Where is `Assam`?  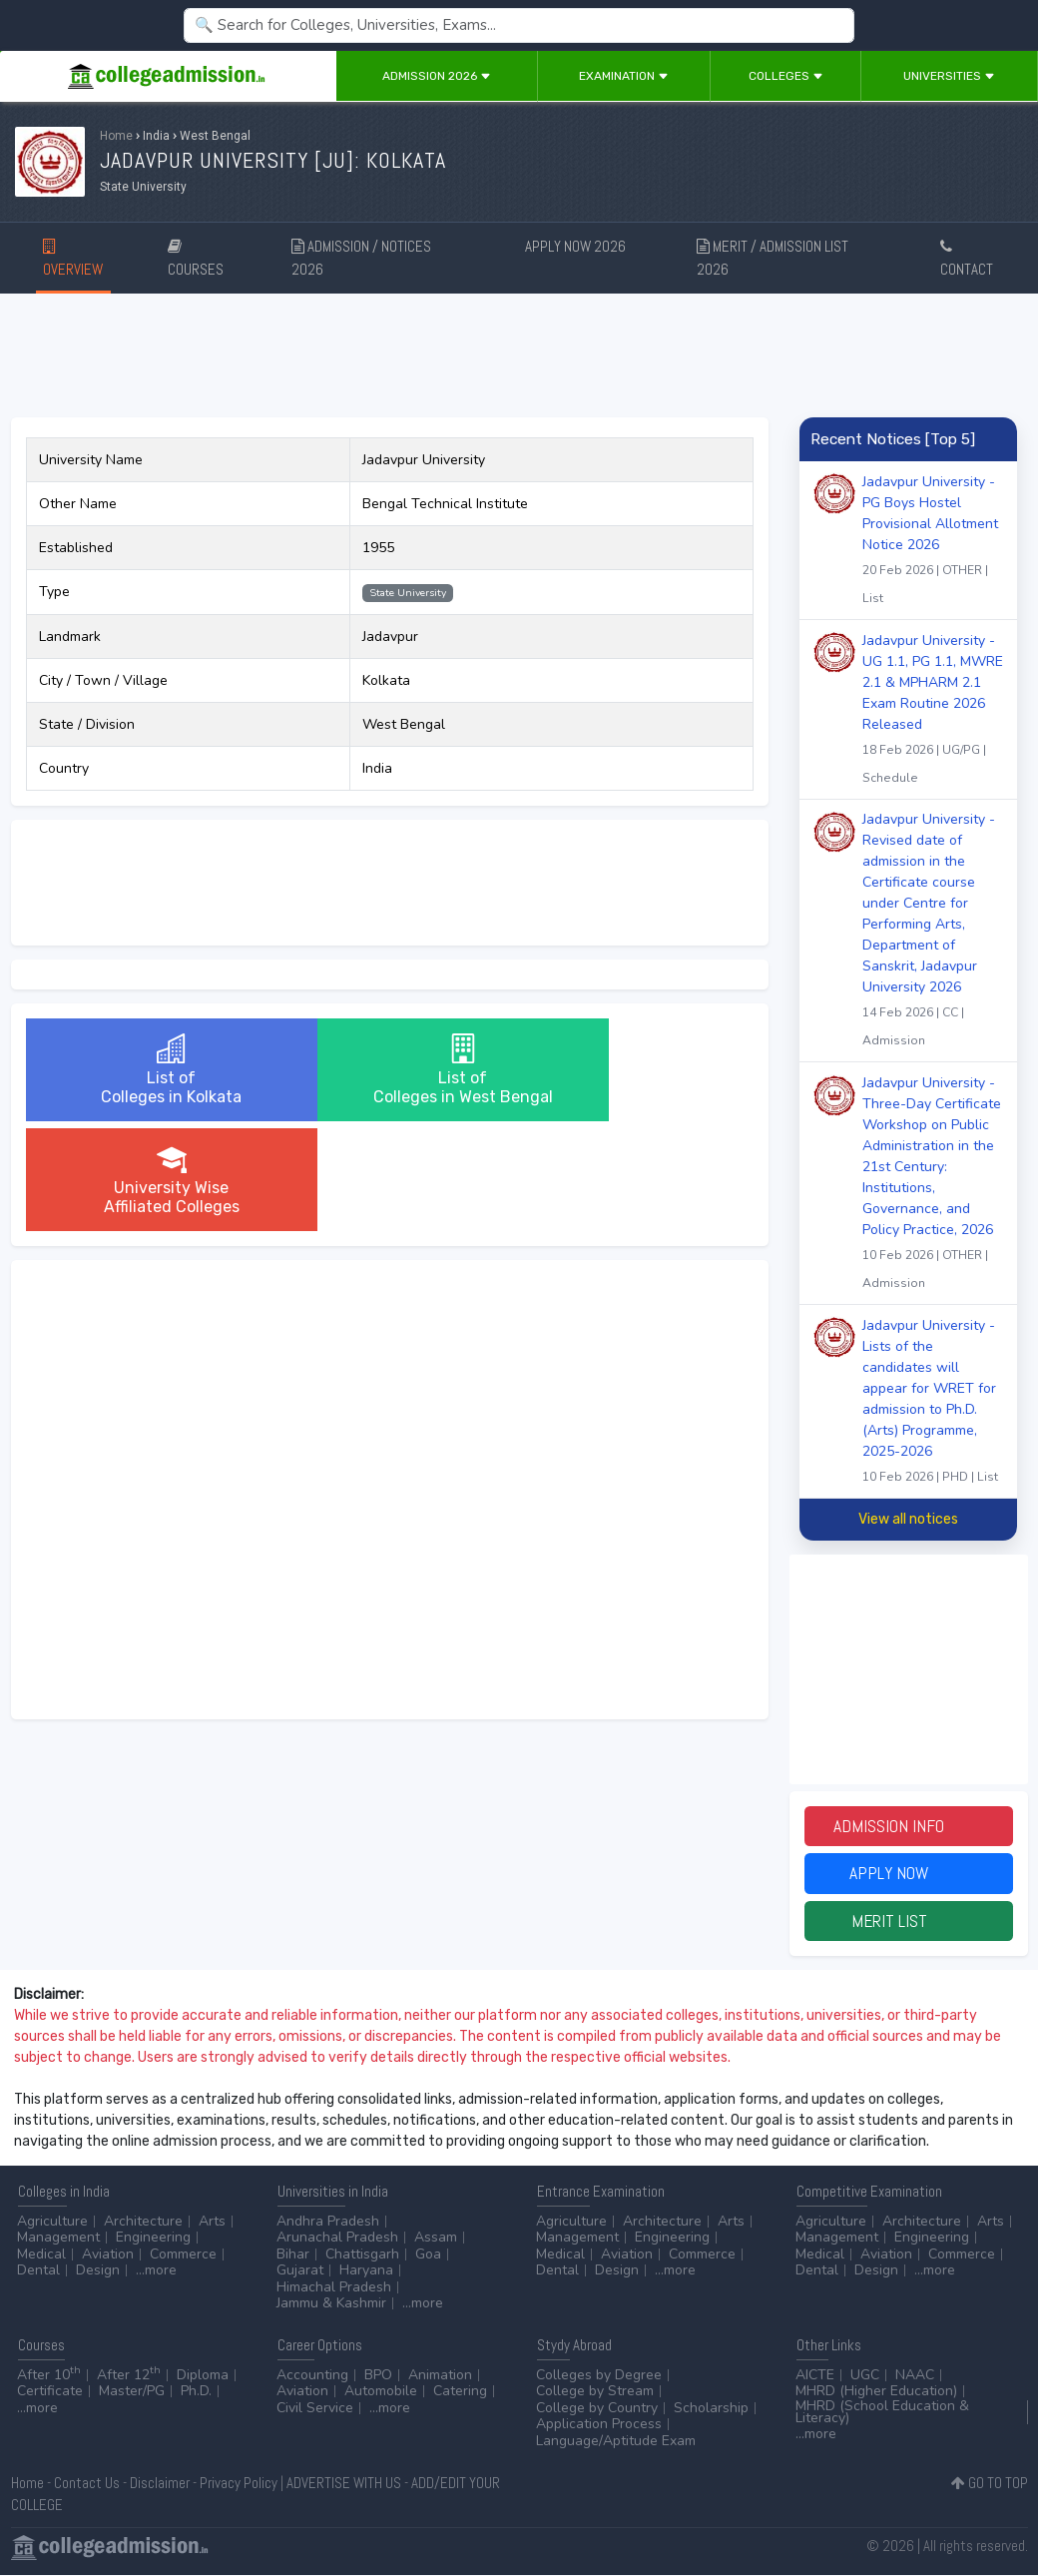
Assam is located at coordinates (435, 2239).